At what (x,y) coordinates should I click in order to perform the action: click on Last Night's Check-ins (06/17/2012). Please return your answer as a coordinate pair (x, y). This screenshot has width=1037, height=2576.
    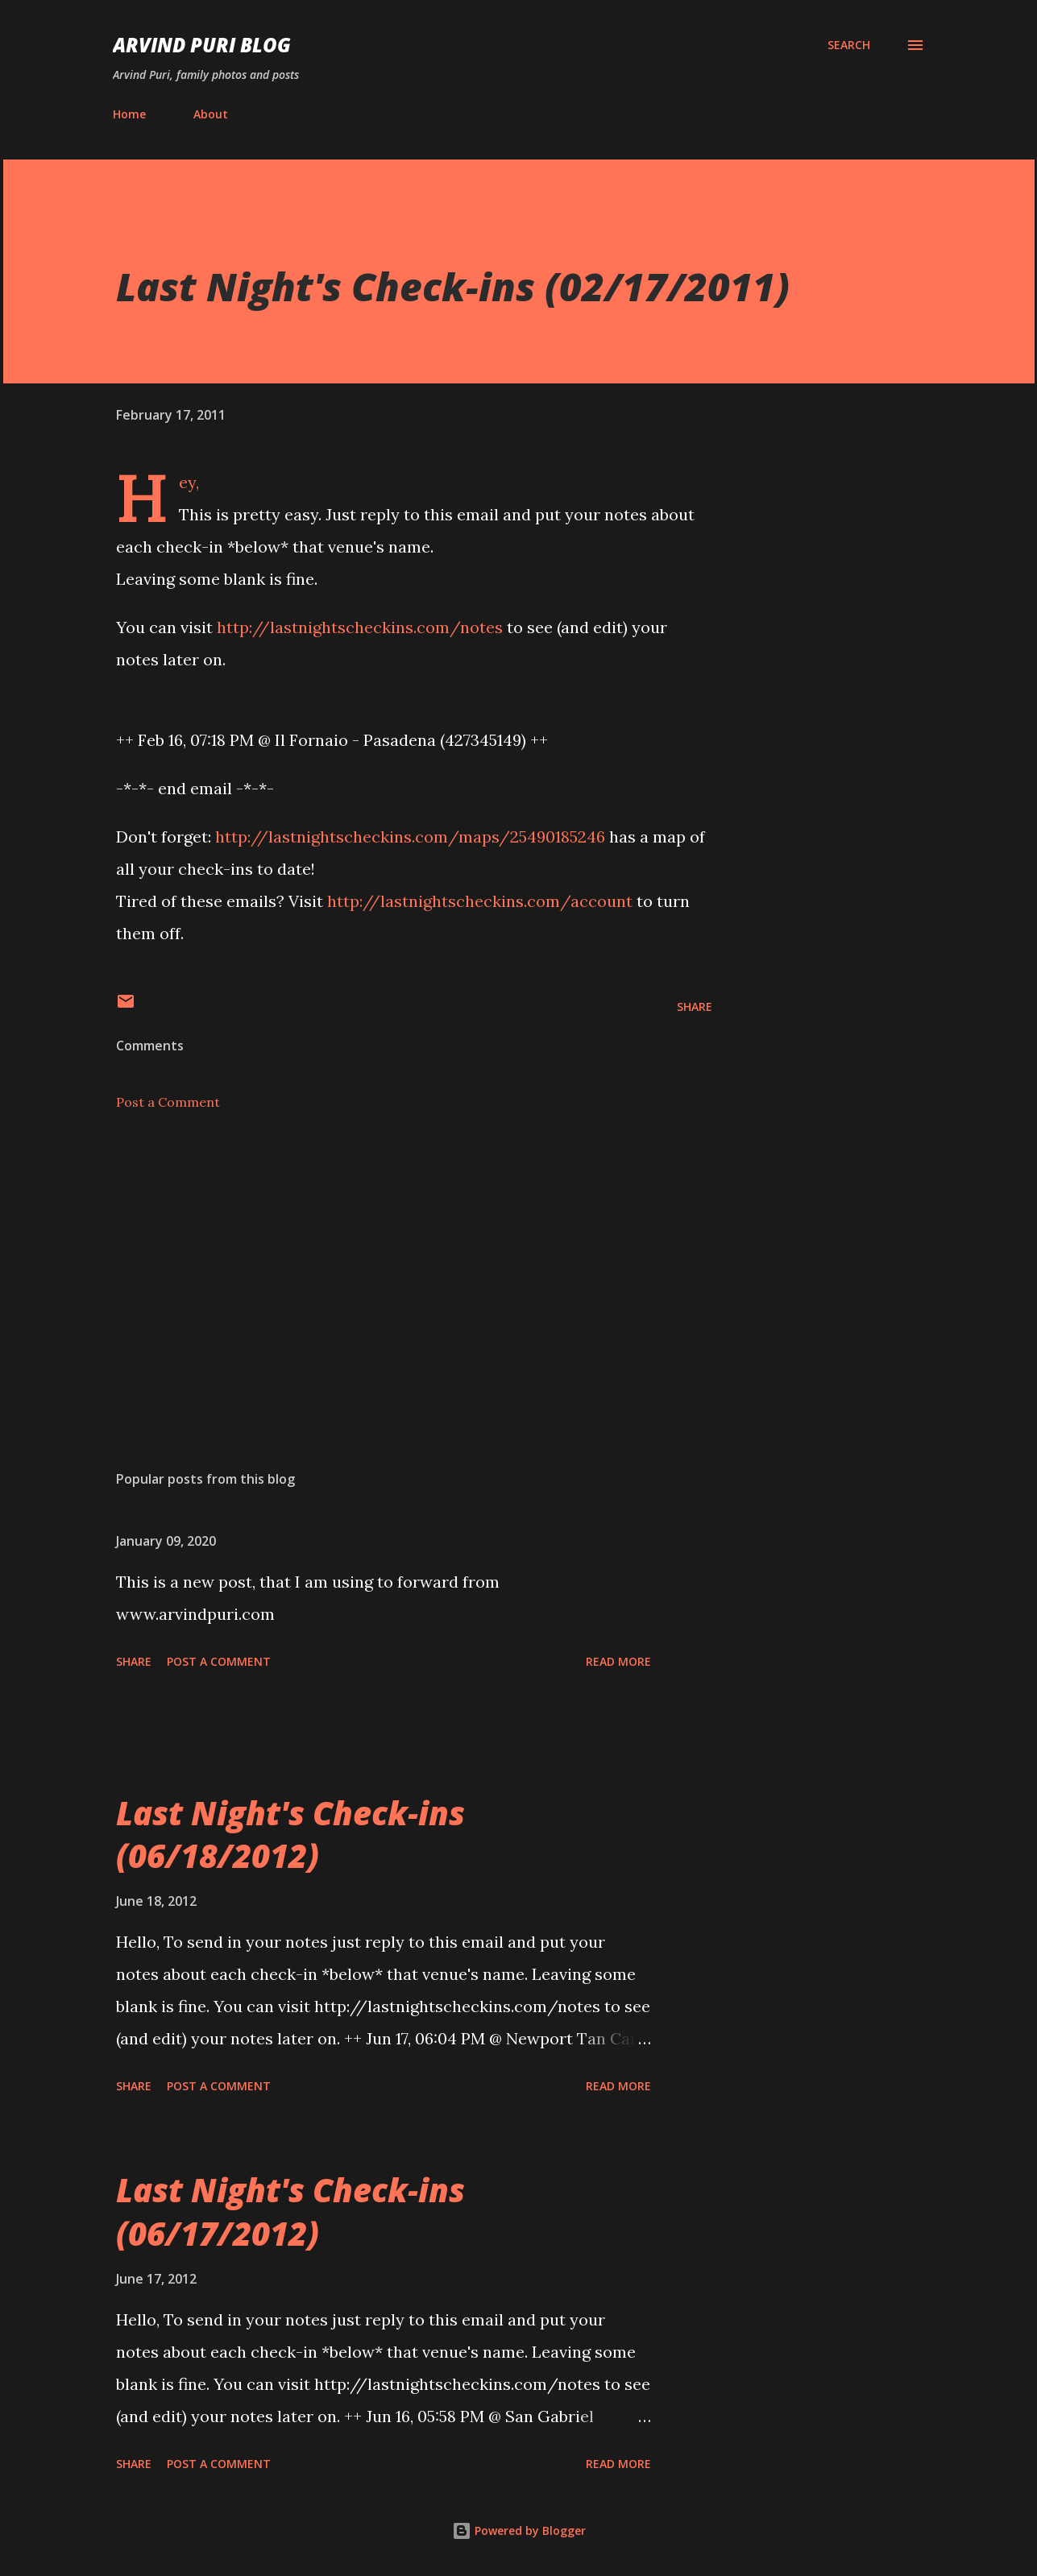
    Looking at the image, I should click on (290, 2211).